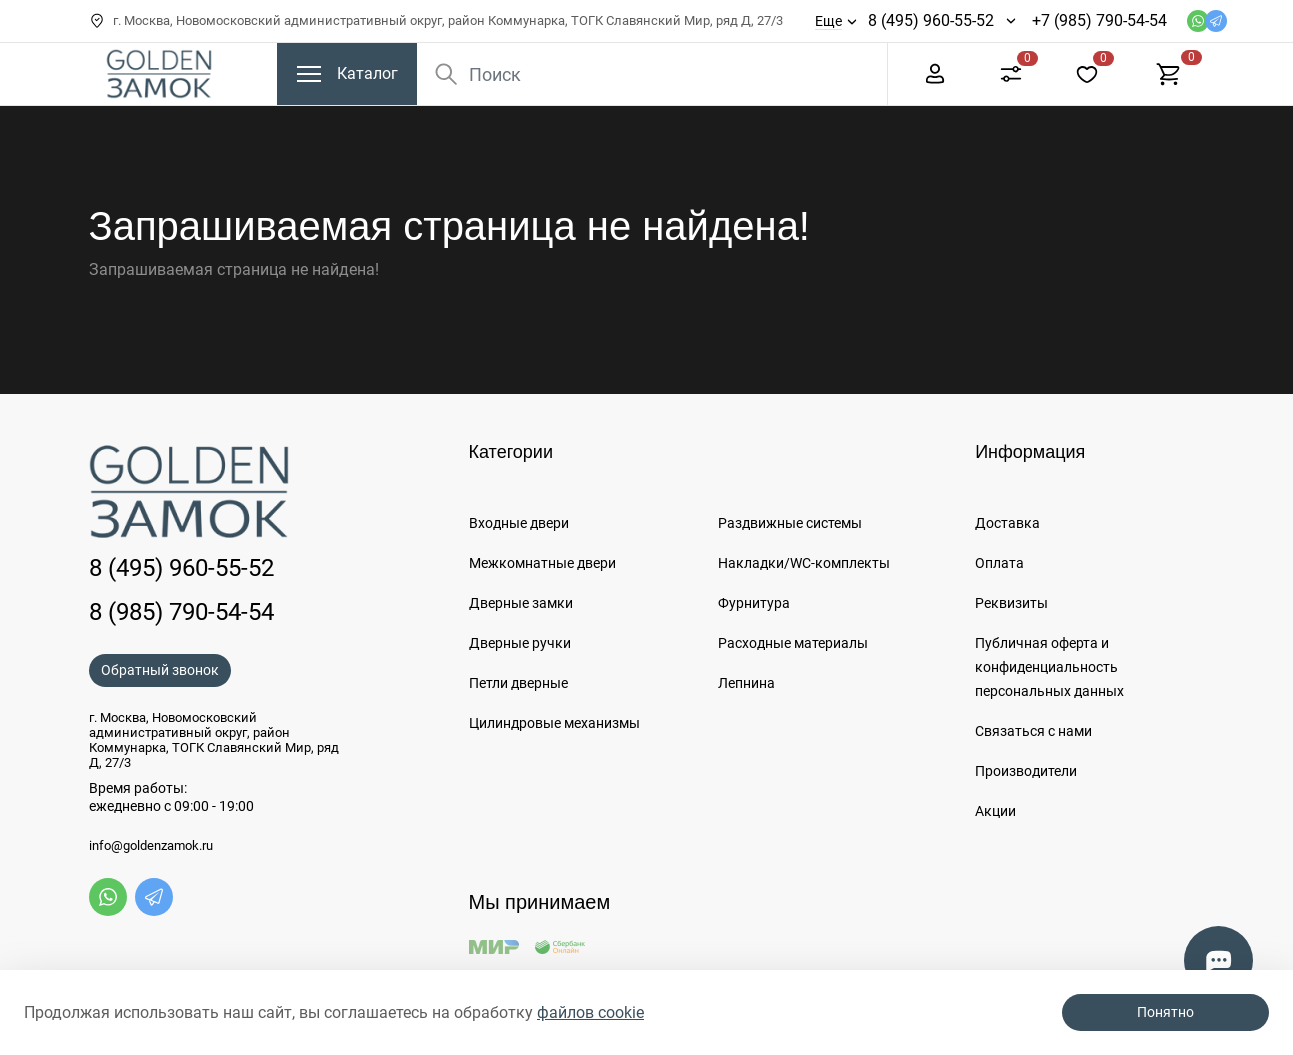 The image size is (1293, 1055). I want to click on файлов cookie, so click(590, 1012).